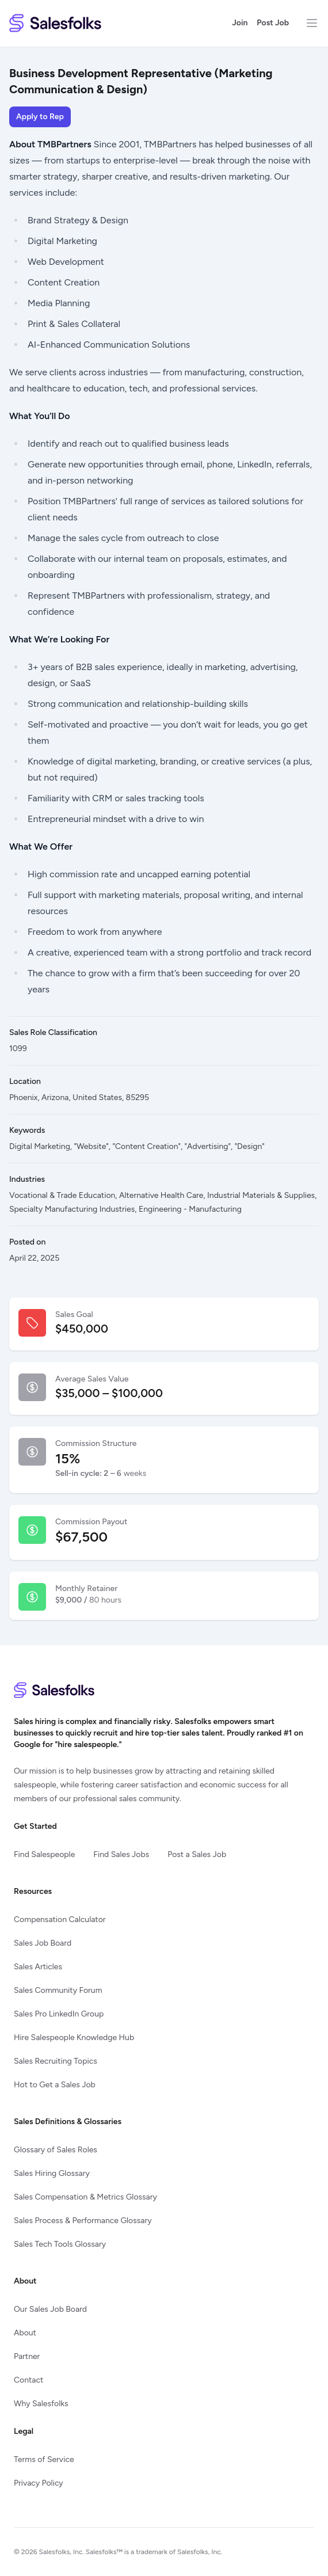  What do you see at coordinates (50, 2309) in the screenshot?
I see `Our Sales Job Board` at bounding box center [50, 2309].